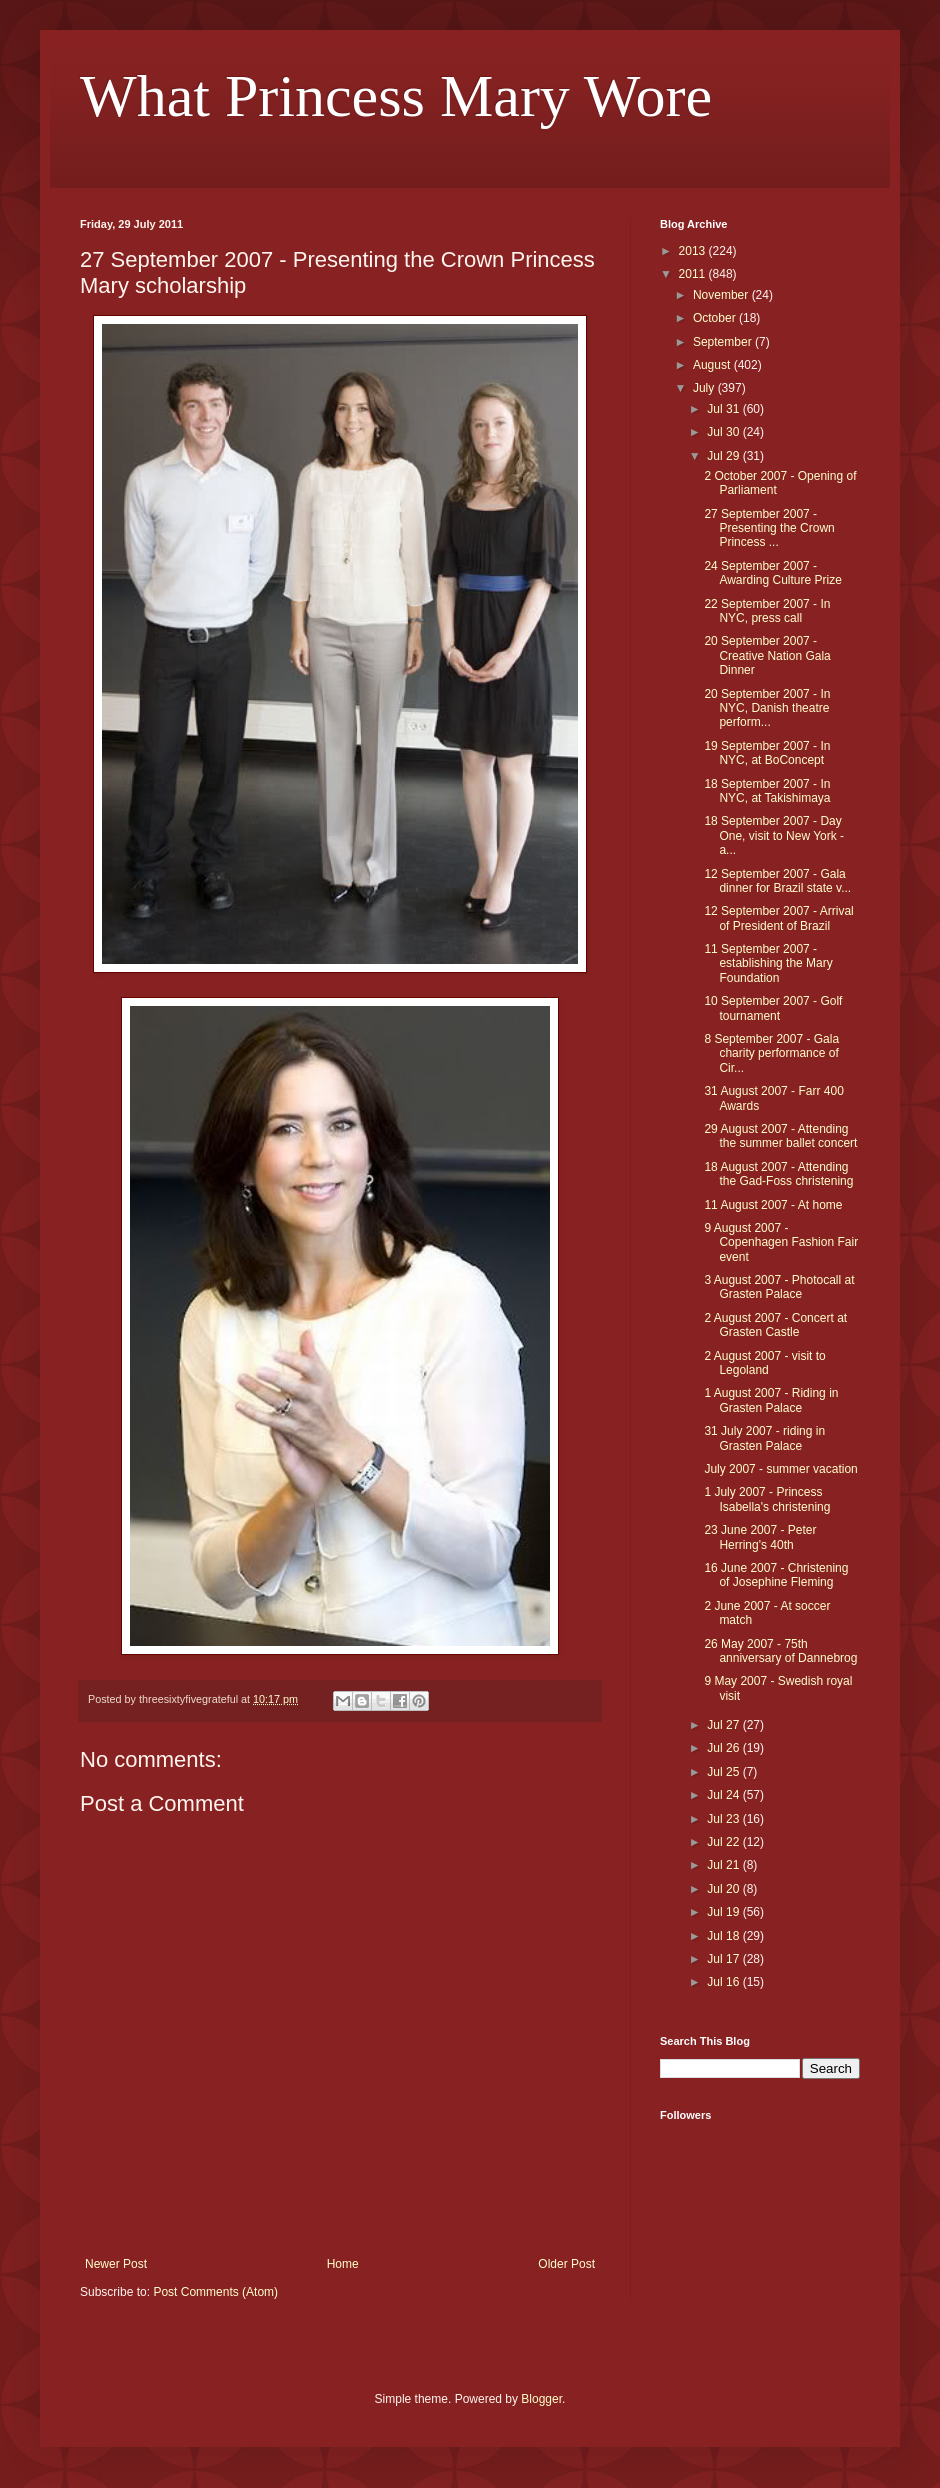 This screenshot has height=2488, width=940. Describe the element at coordinates (541, 2399) in the screenshot. I see `Blogger` at that location.